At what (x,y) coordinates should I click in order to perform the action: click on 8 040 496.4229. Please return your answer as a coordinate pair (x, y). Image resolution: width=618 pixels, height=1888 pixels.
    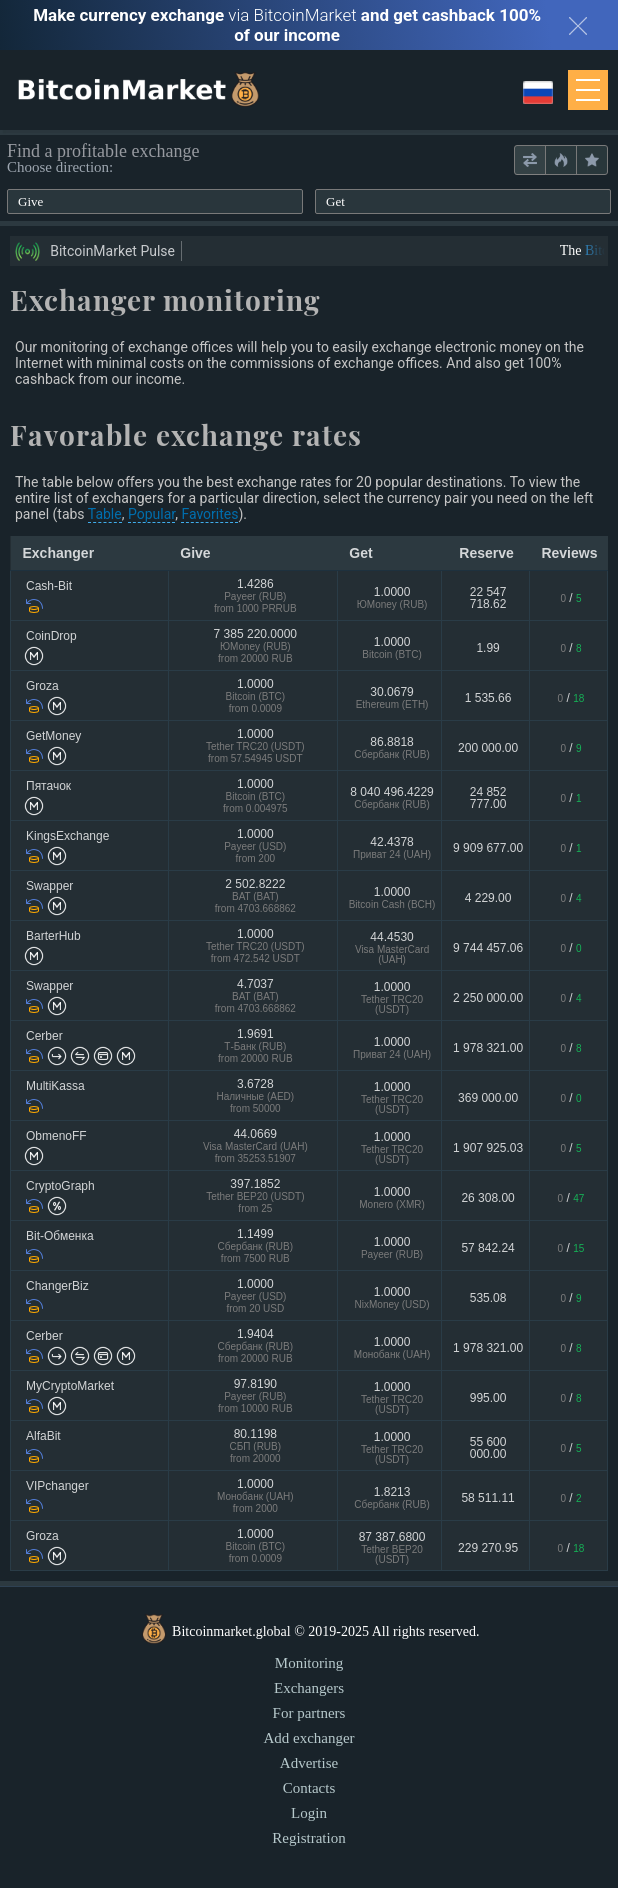
    Looking at the image, I should click on (392, 797).